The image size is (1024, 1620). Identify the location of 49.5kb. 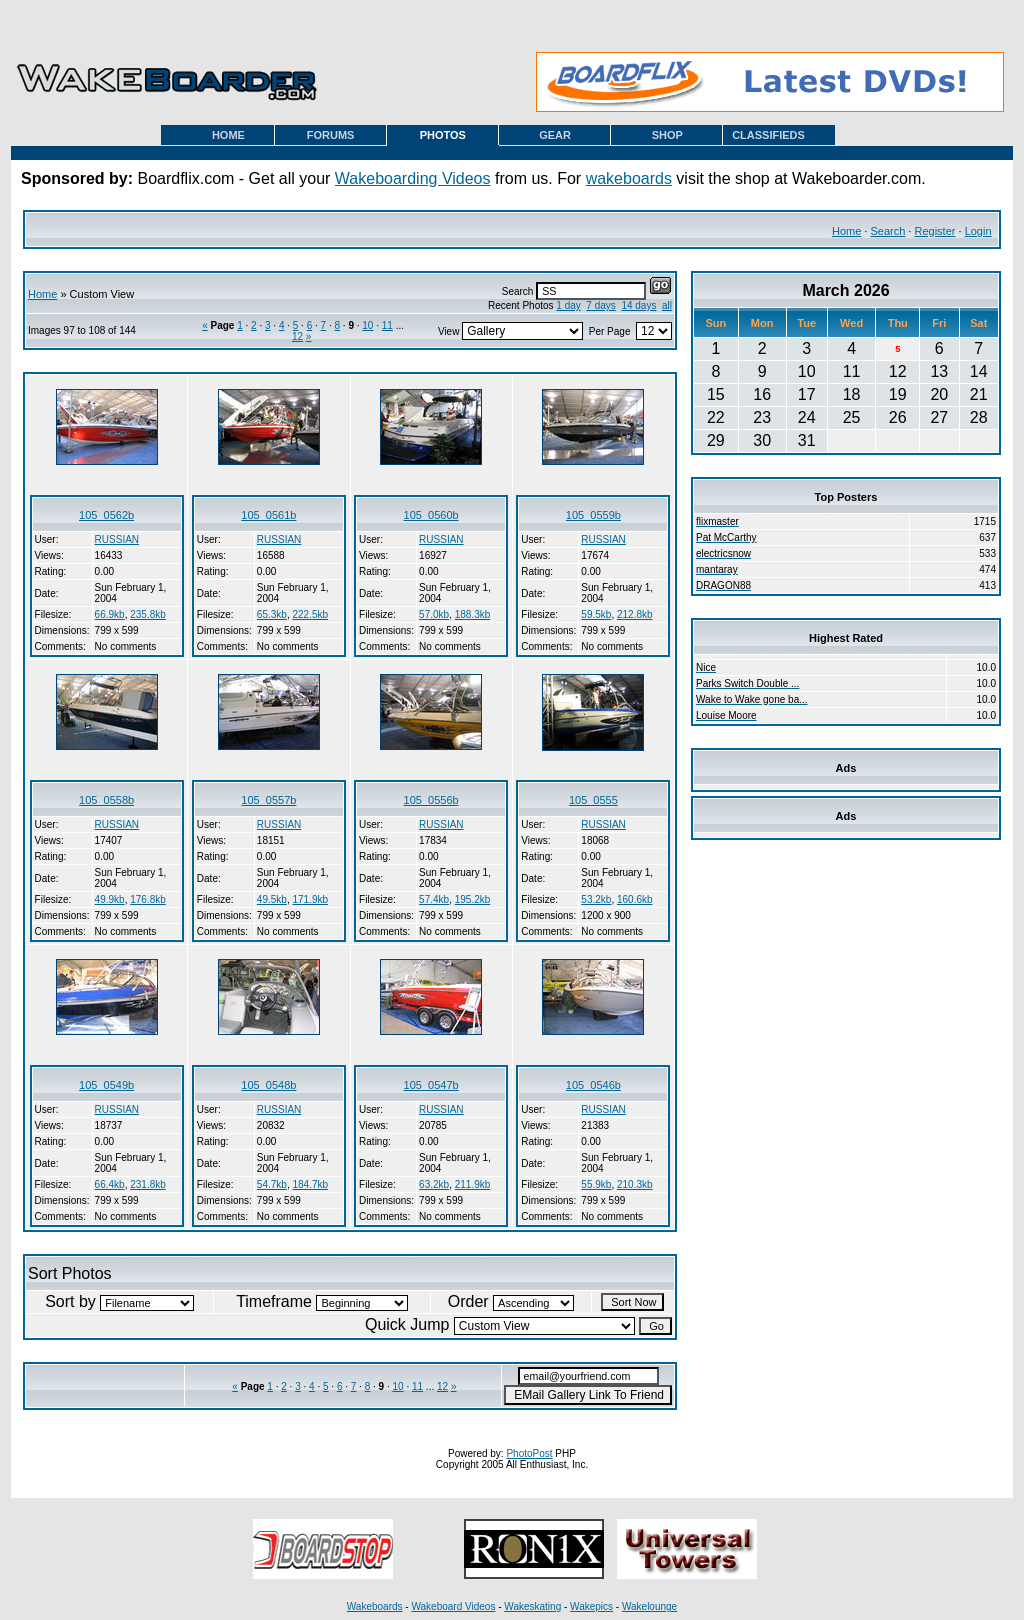
(272, 899).